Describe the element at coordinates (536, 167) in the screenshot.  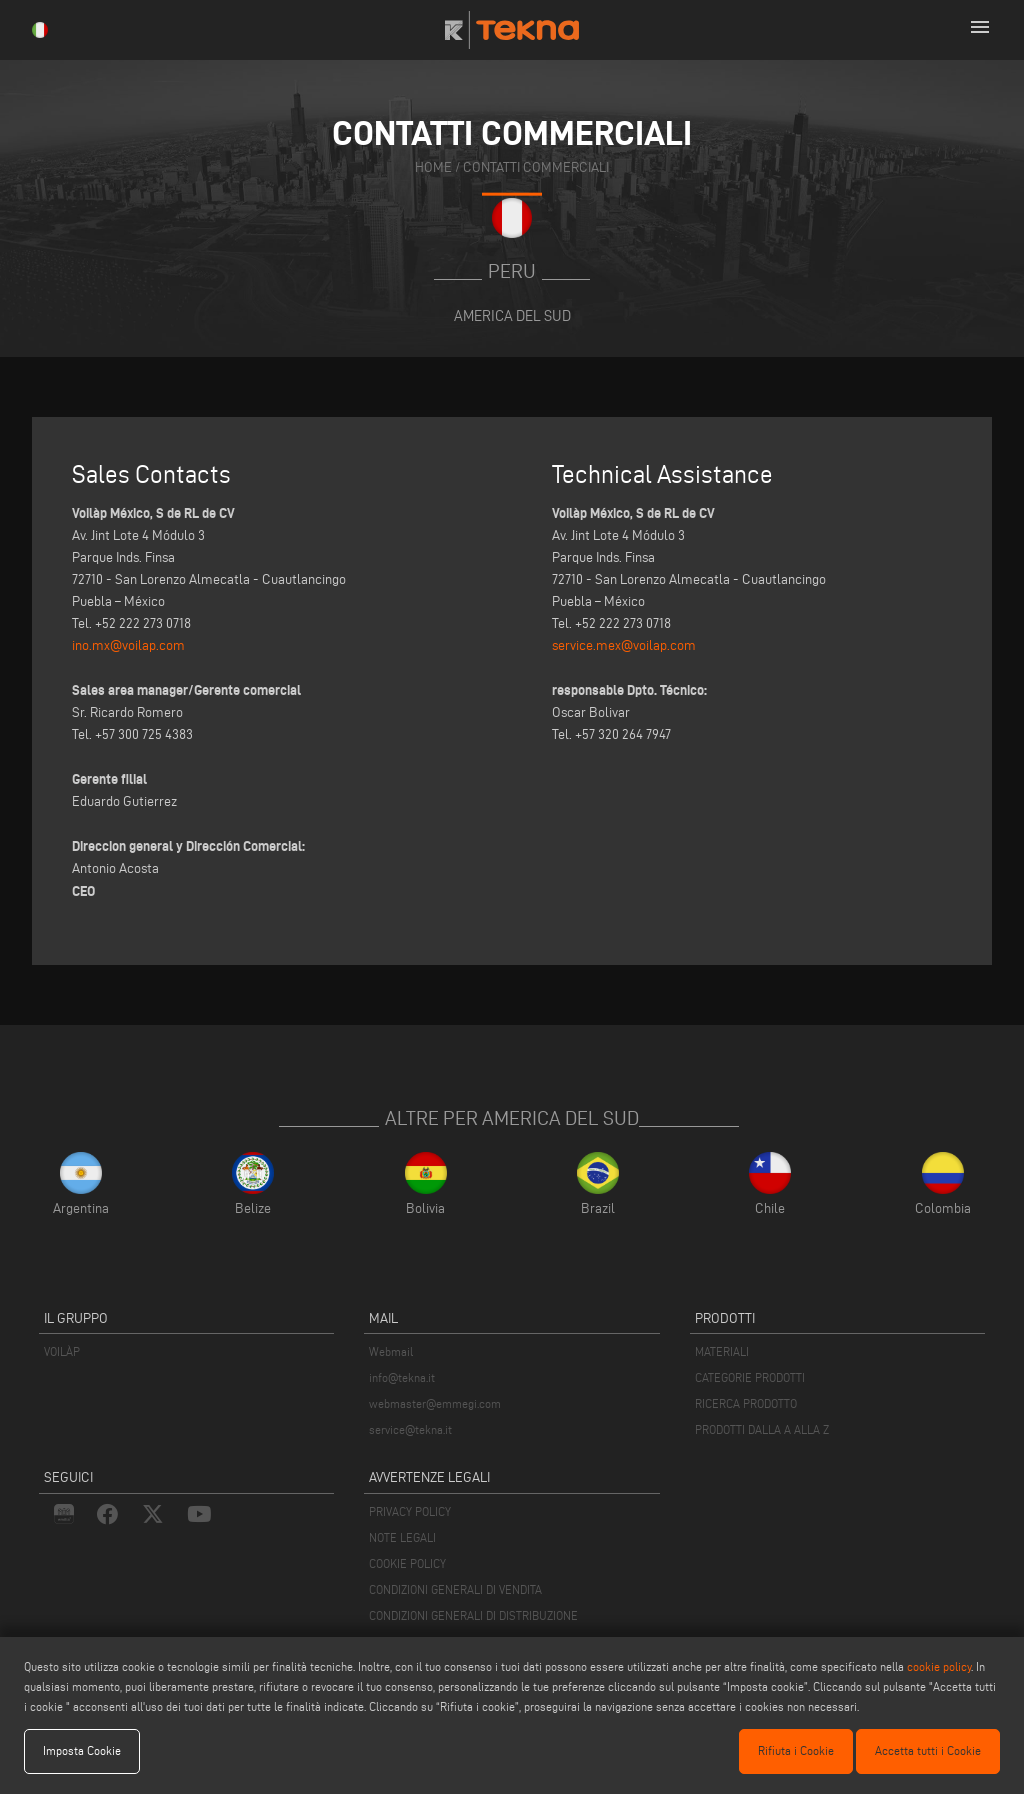
I see `contatti commerciali` at that location.